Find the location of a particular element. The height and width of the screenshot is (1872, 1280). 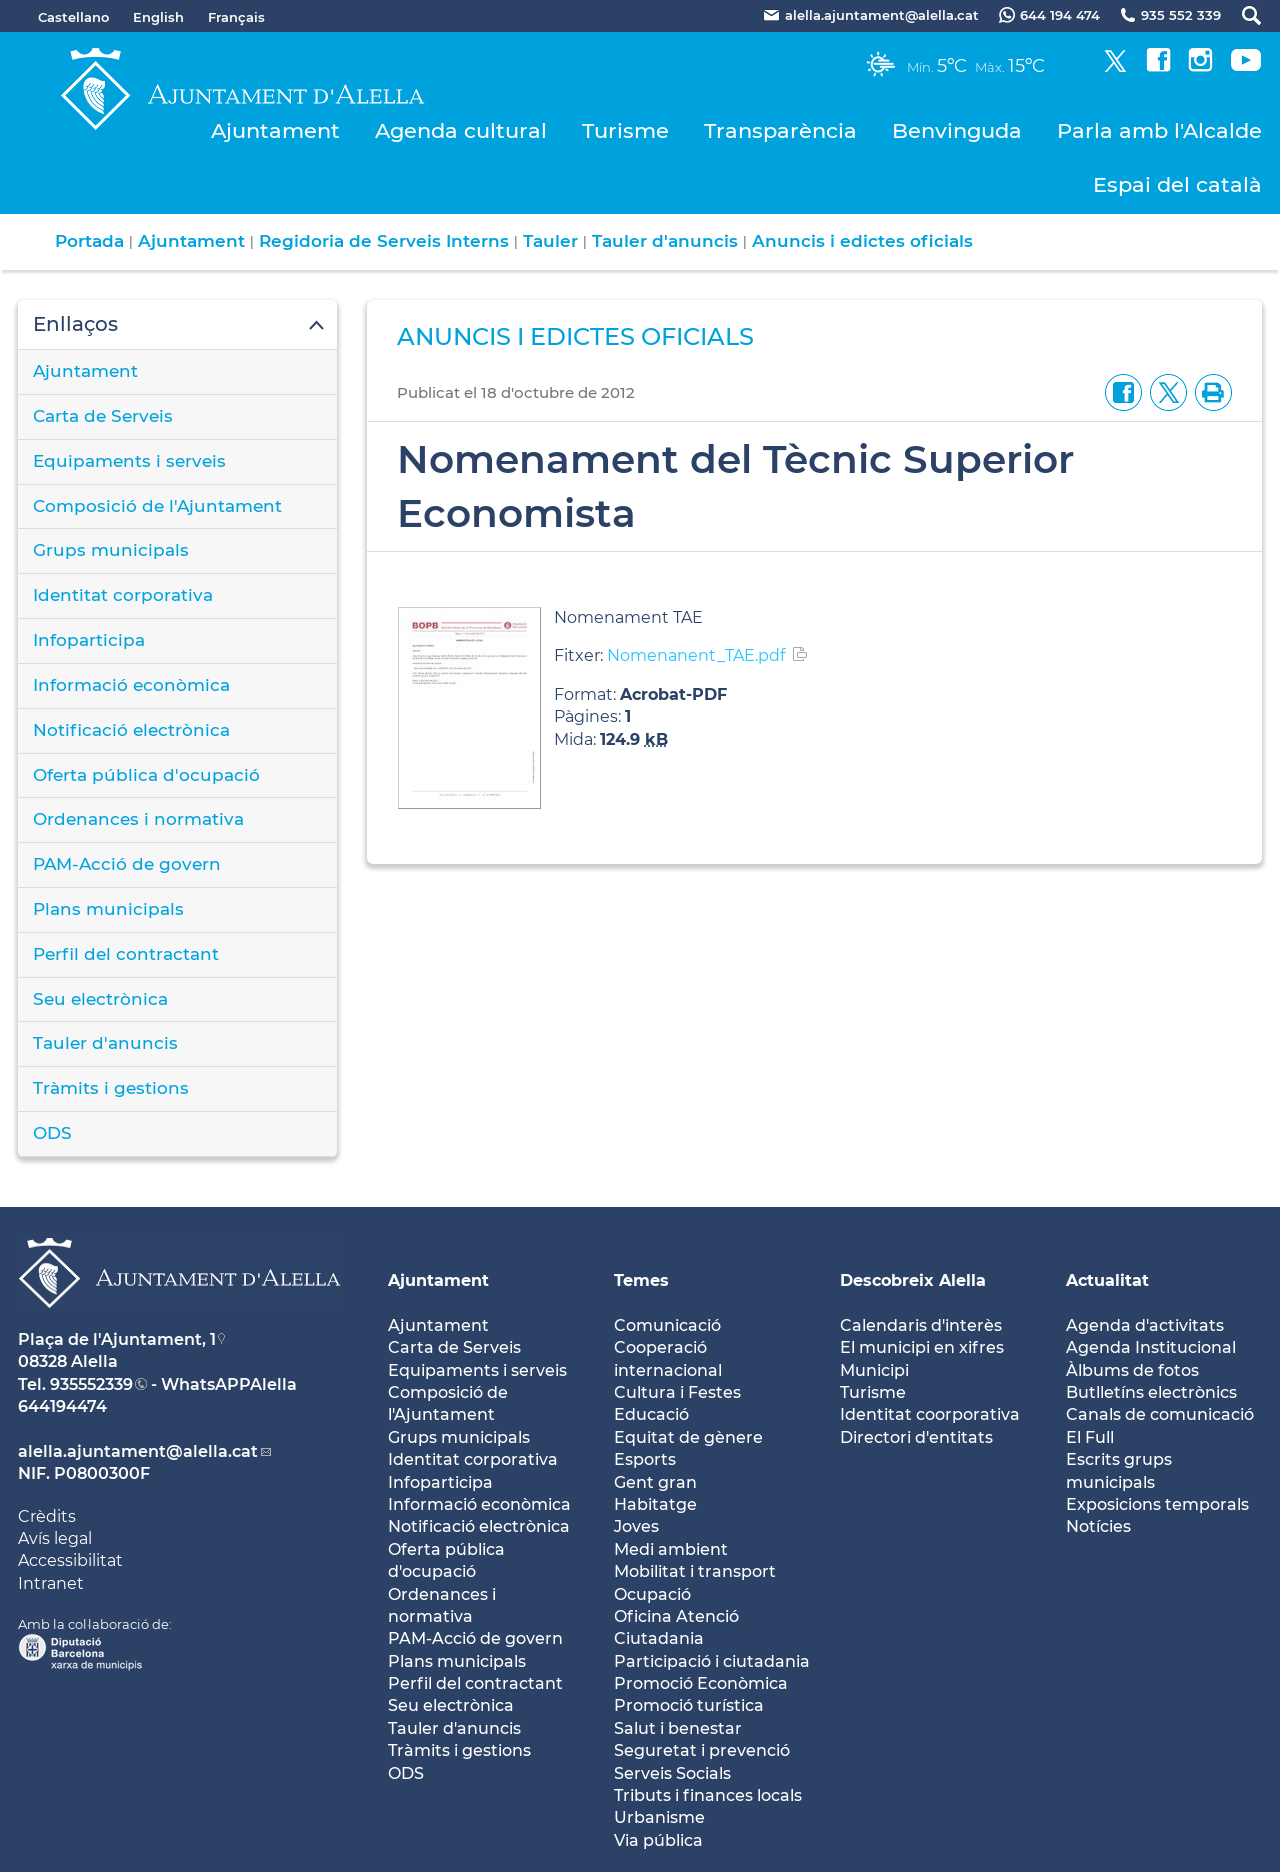

Plans municipals is located at coordinates (108, 909).